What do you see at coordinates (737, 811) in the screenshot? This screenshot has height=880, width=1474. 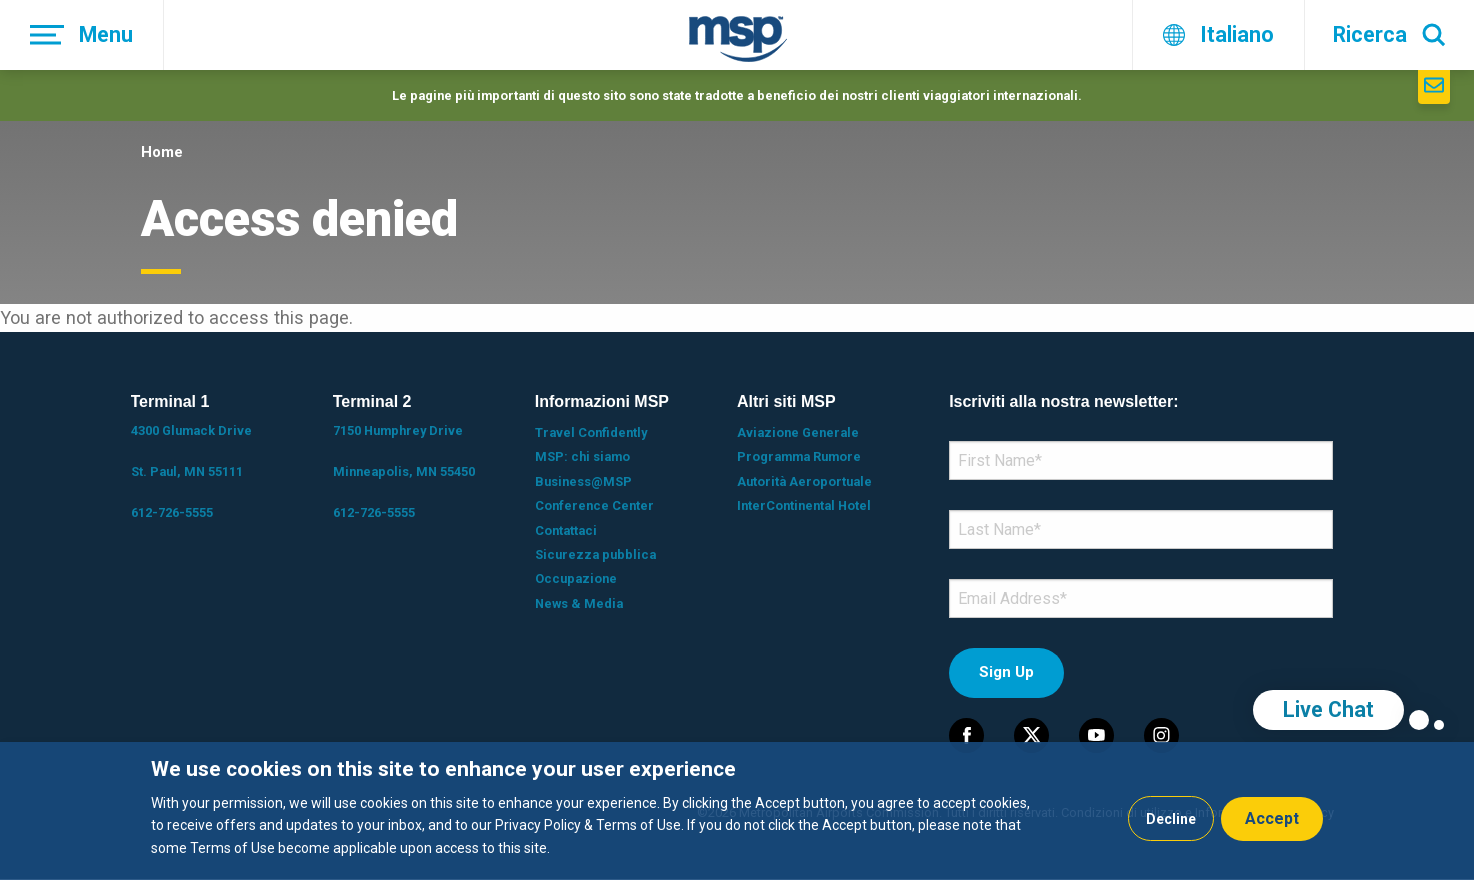 I see `[dialog]` at bounding box center [737, 811].